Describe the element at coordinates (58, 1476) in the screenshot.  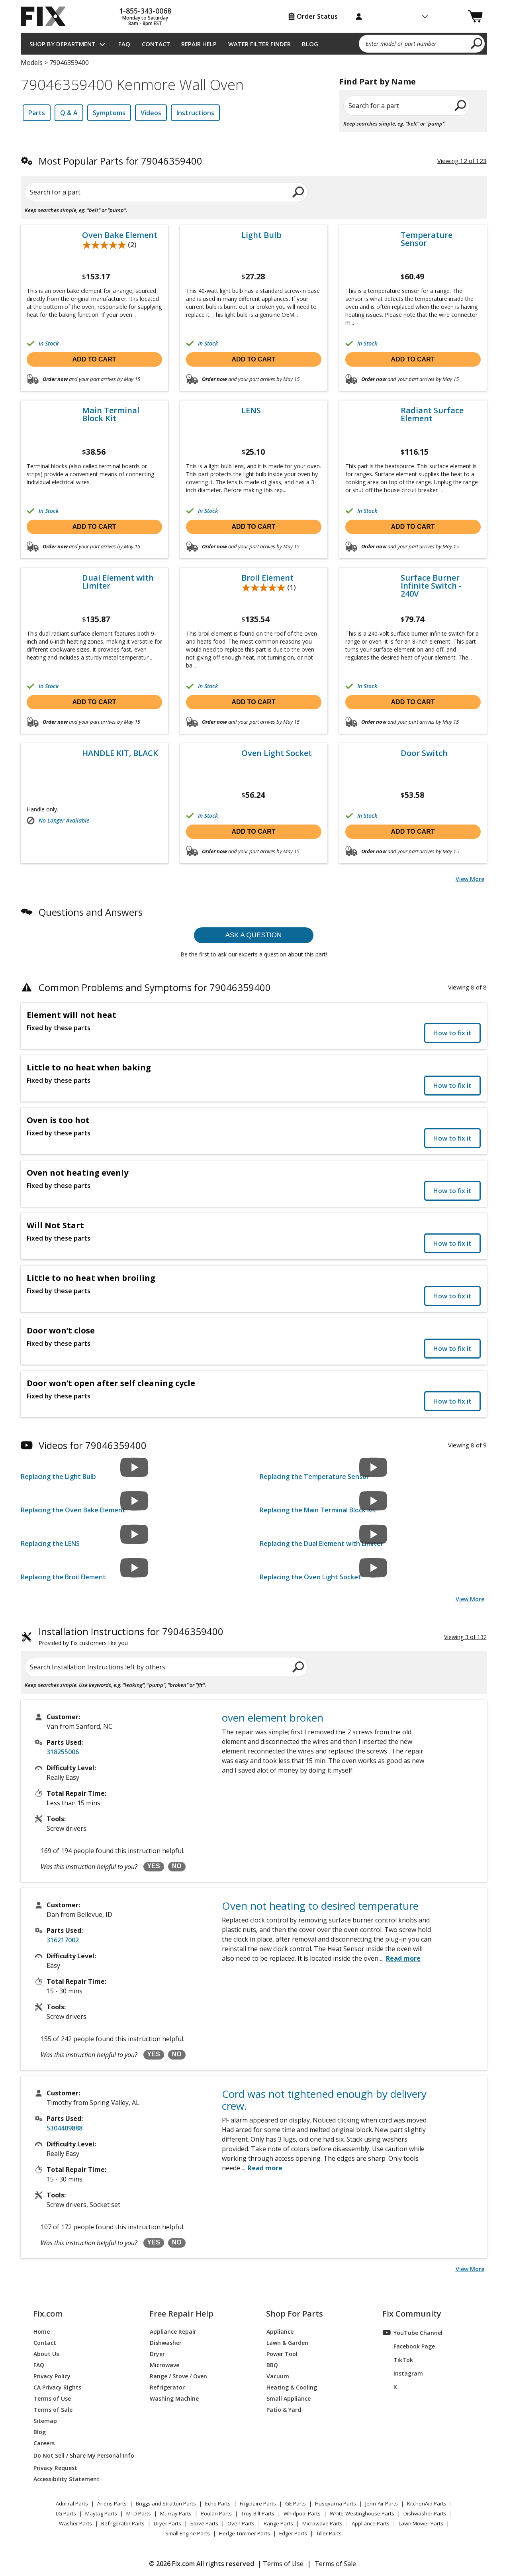
I see `Replacing the Light Bulb` at that location.